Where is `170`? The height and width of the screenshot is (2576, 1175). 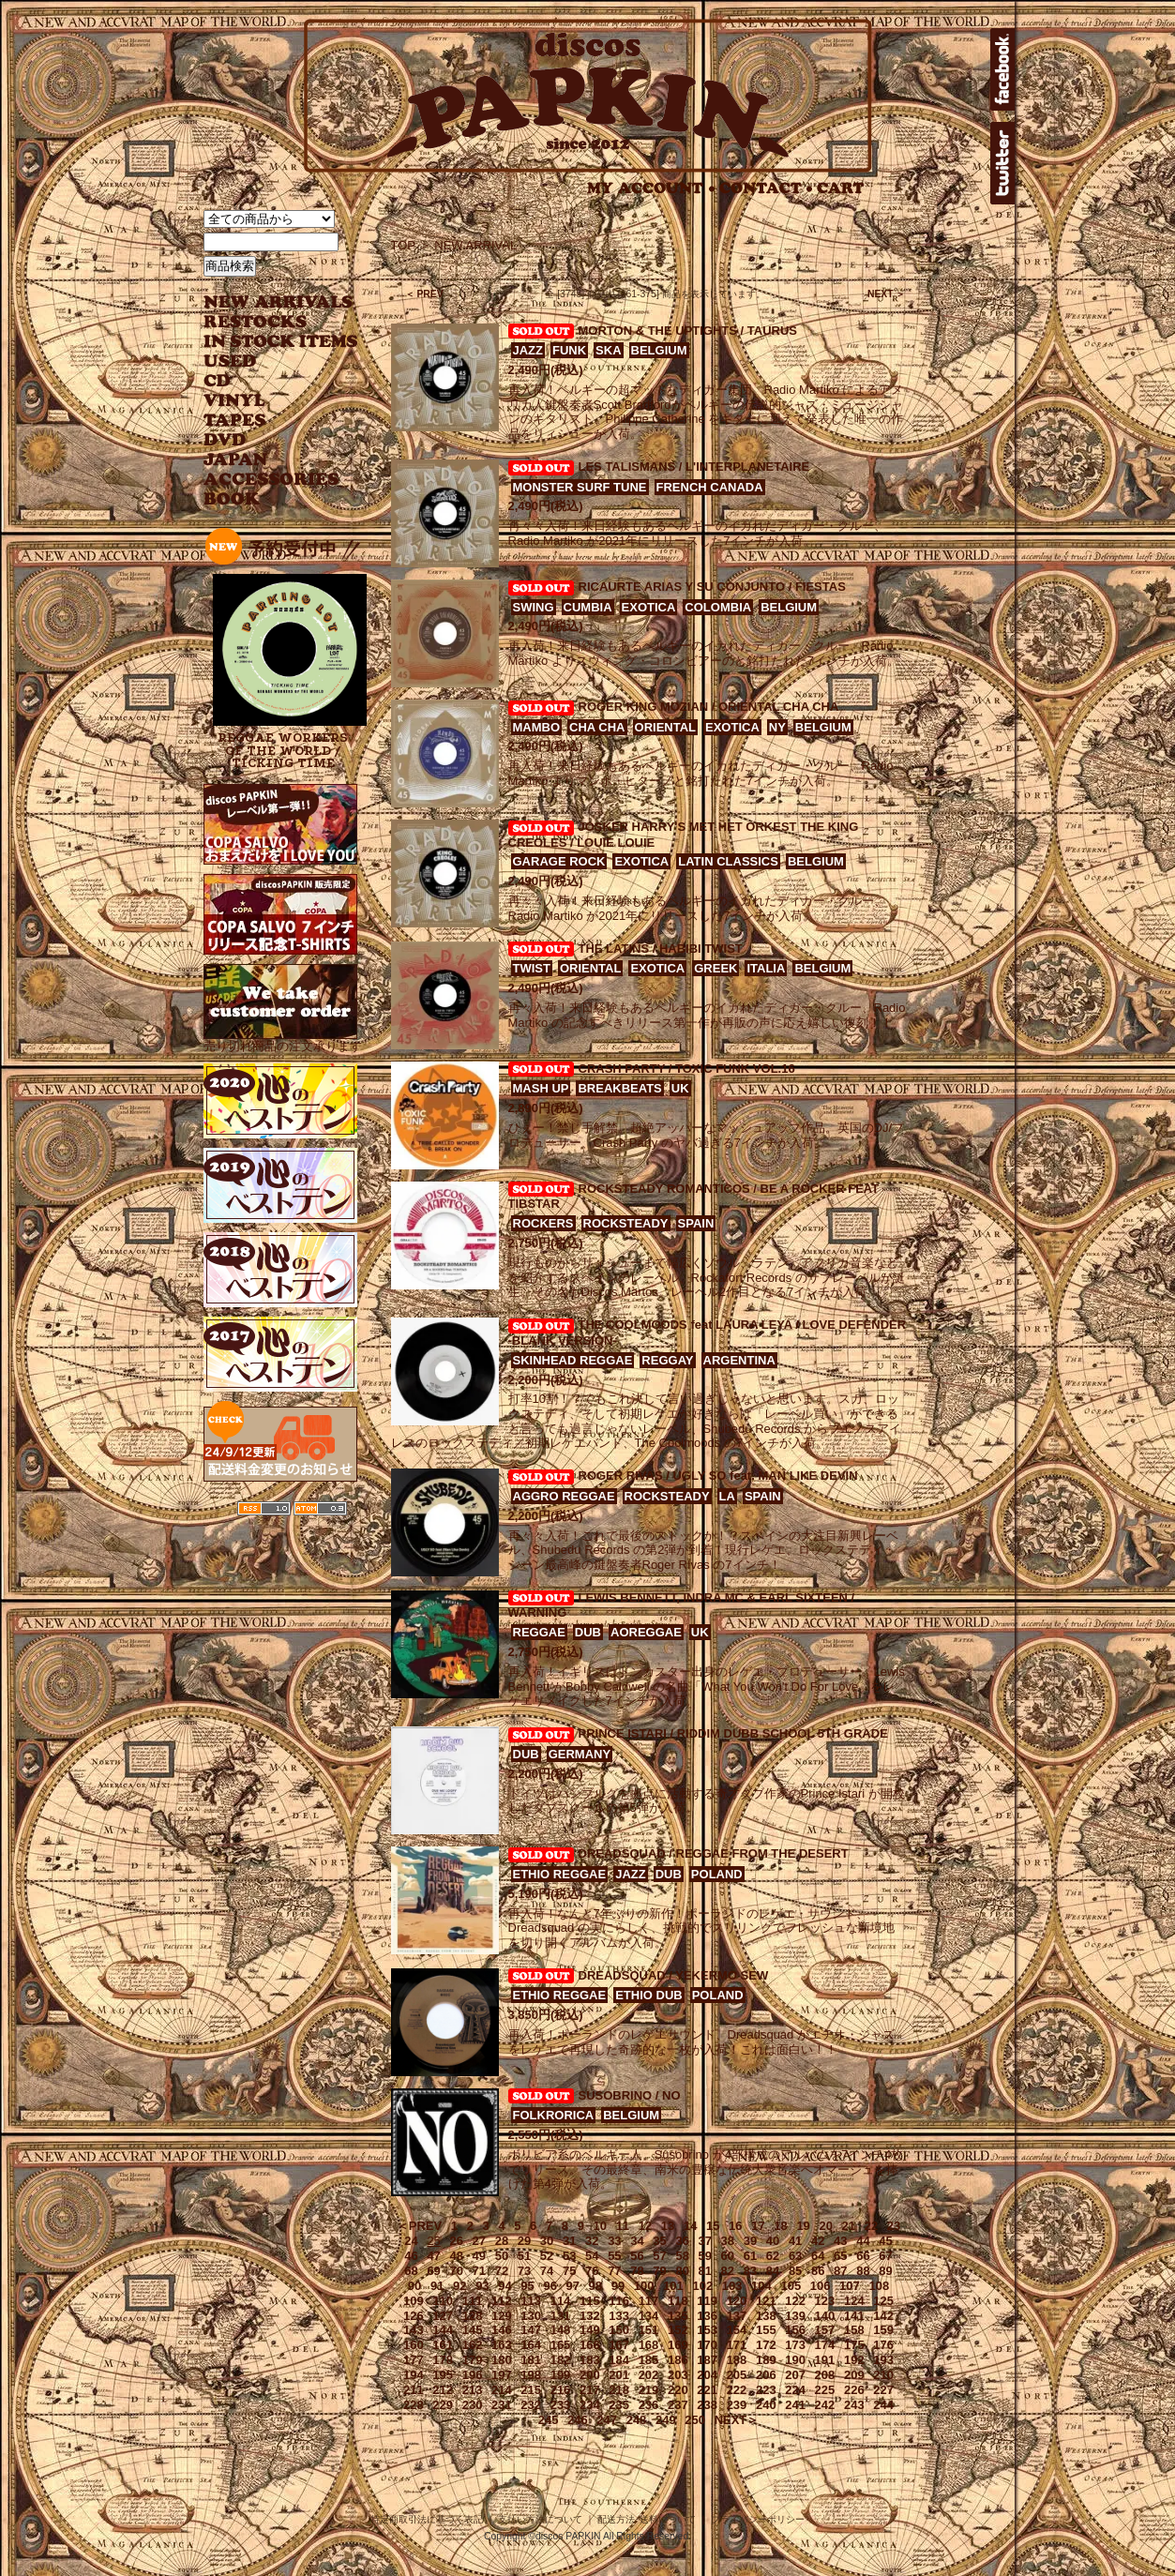
170 is located at coordinates (707, 2345).